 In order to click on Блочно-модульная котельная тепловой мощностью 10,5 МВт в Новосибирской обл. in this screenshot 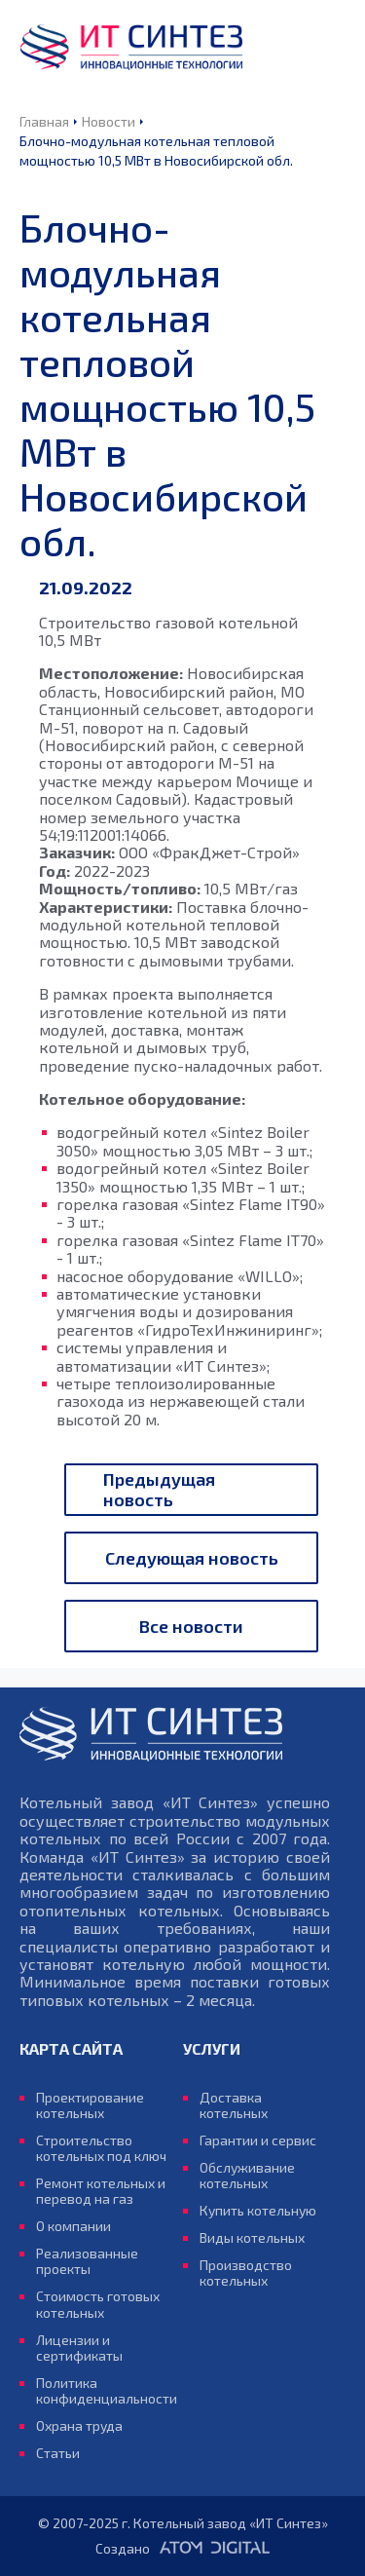, I will do `click(156, 151)`.